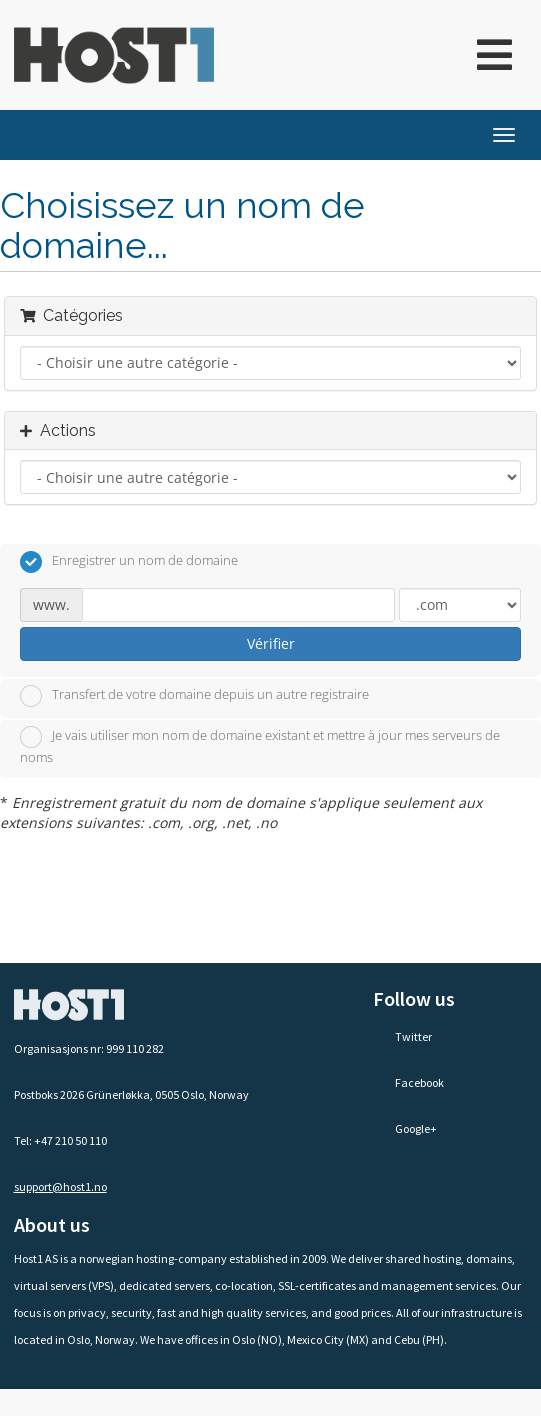  I want to click on Google+, so click(405, 1128).